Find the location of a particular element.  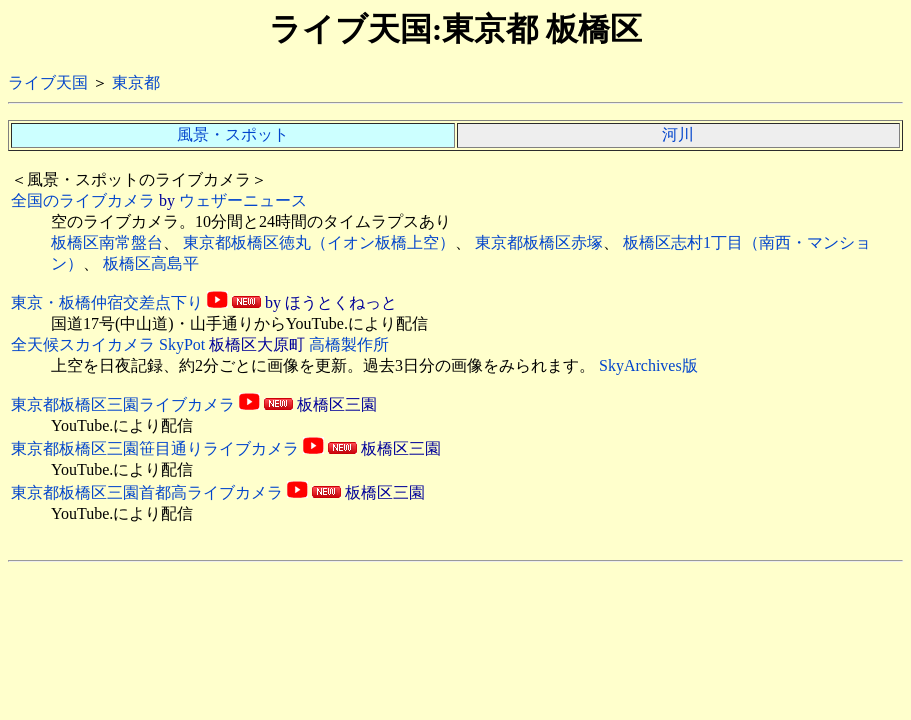

東京・板橋仲宿交差点下り is located at coordinates (107, 302).